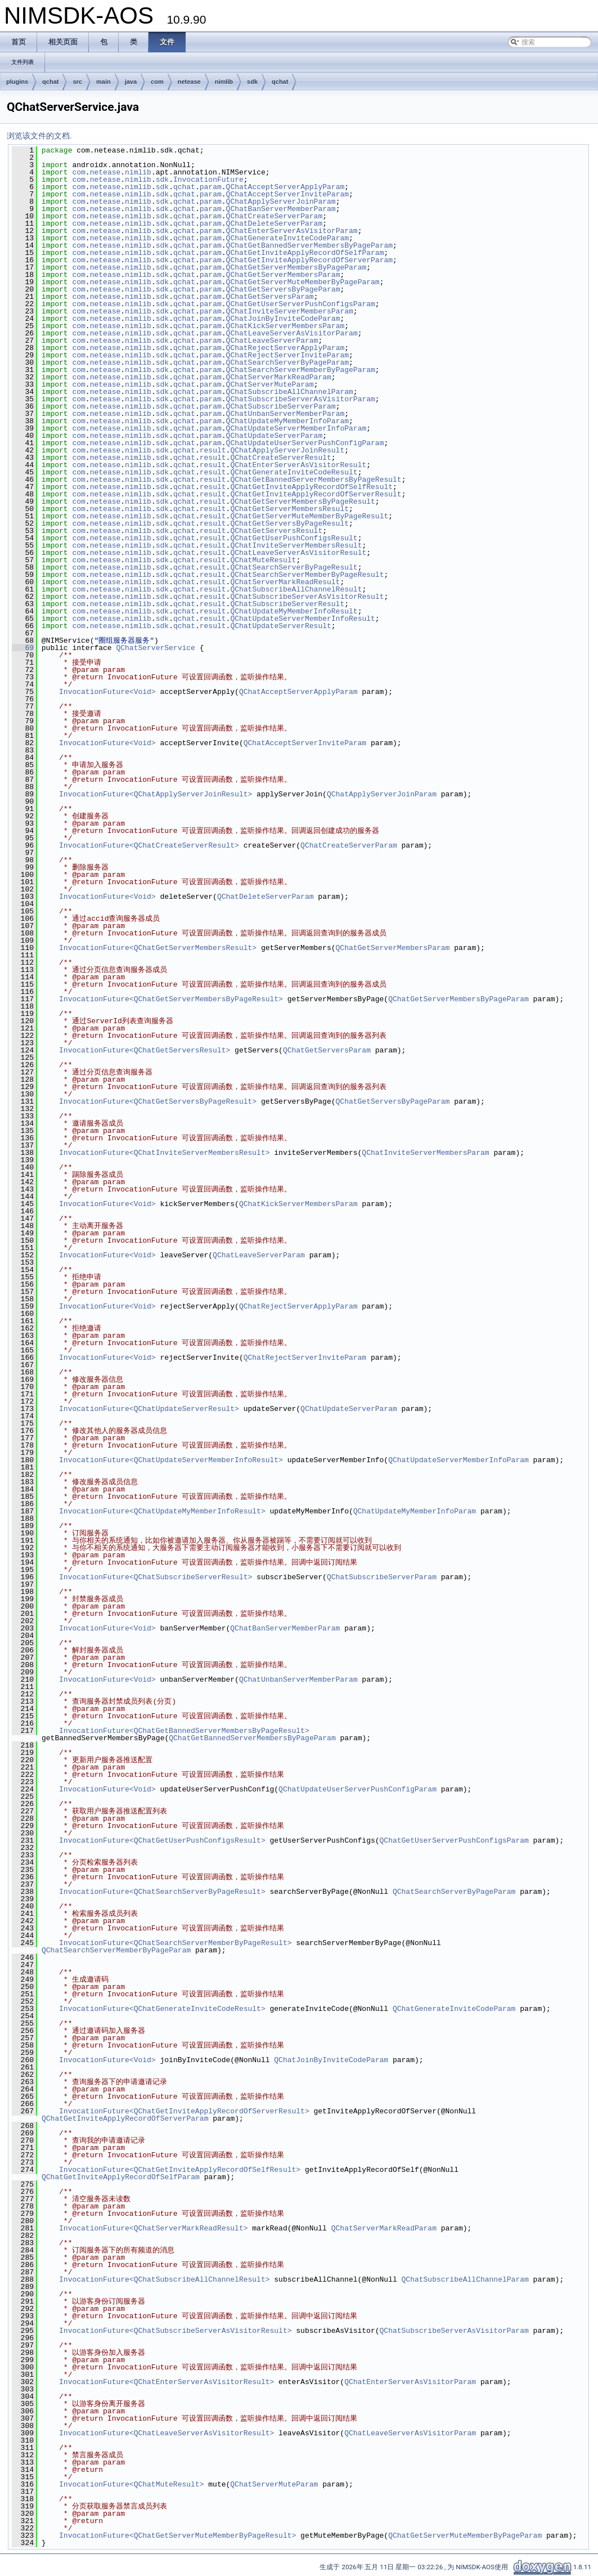  I want to click on plugins, so click(17, 81).